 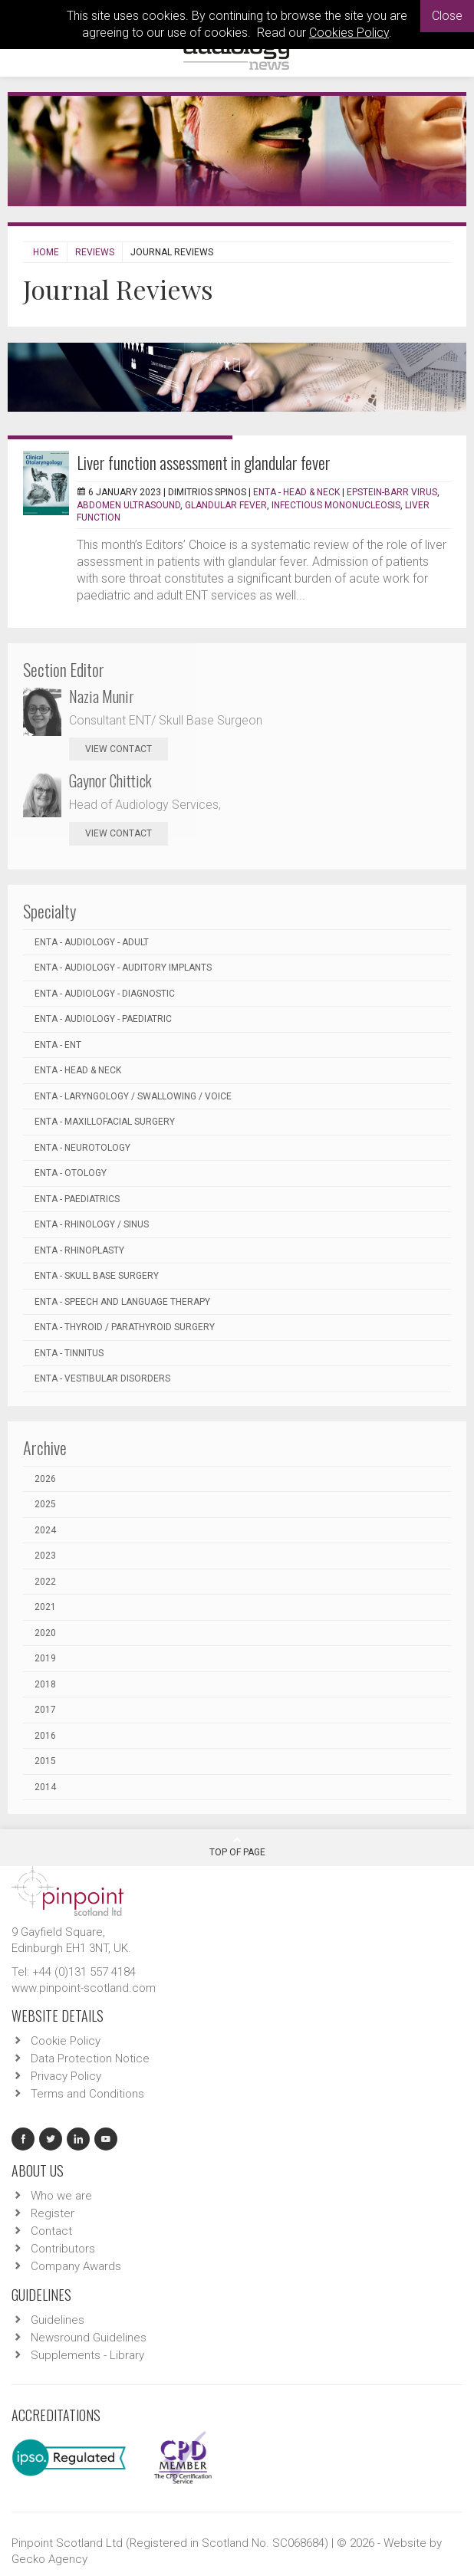 I want to click on ENTA - Thyroid / Parathyroid Surgery, so click(x=125, y=1327).